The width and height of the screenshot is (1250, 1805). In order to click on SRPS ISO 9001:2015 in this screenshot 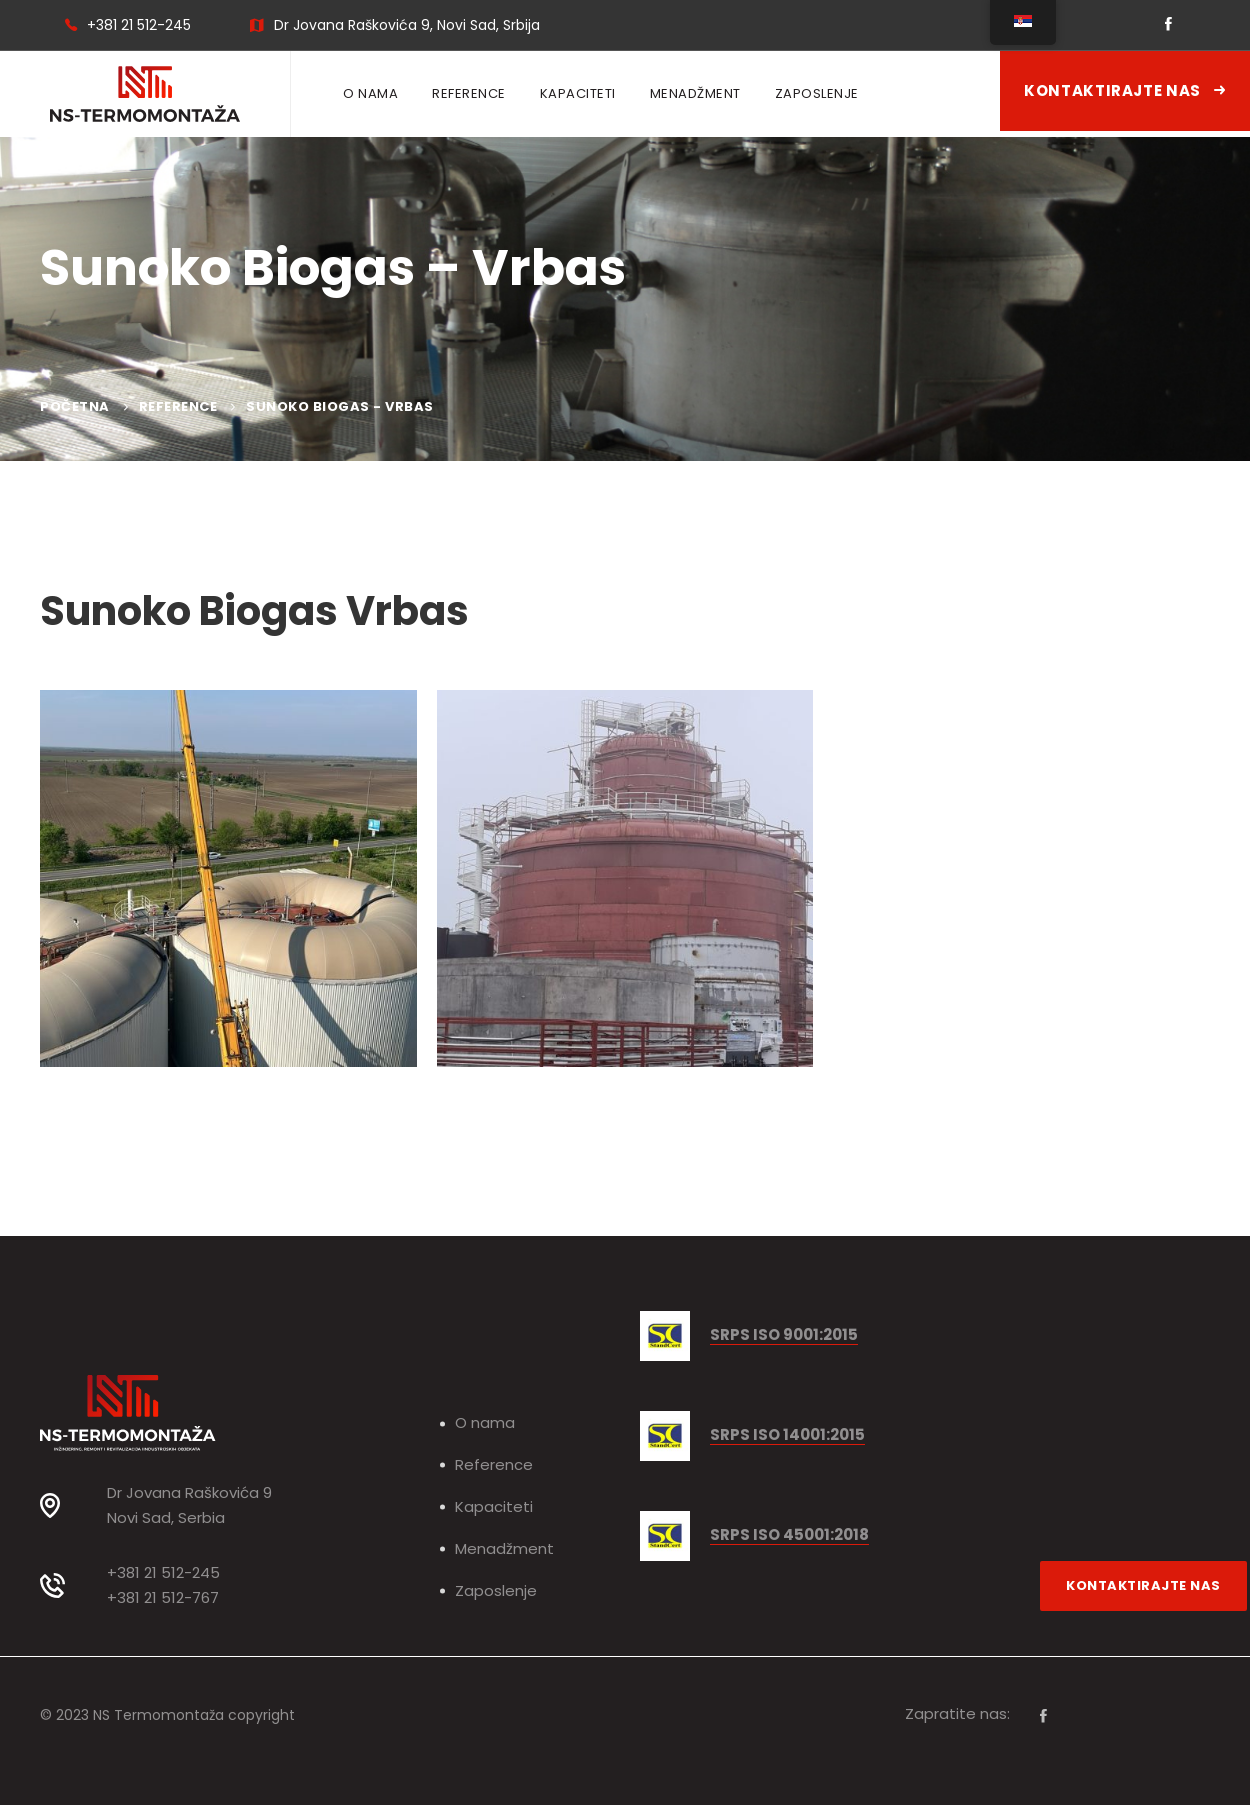, I will do `click(784, 1335)`.